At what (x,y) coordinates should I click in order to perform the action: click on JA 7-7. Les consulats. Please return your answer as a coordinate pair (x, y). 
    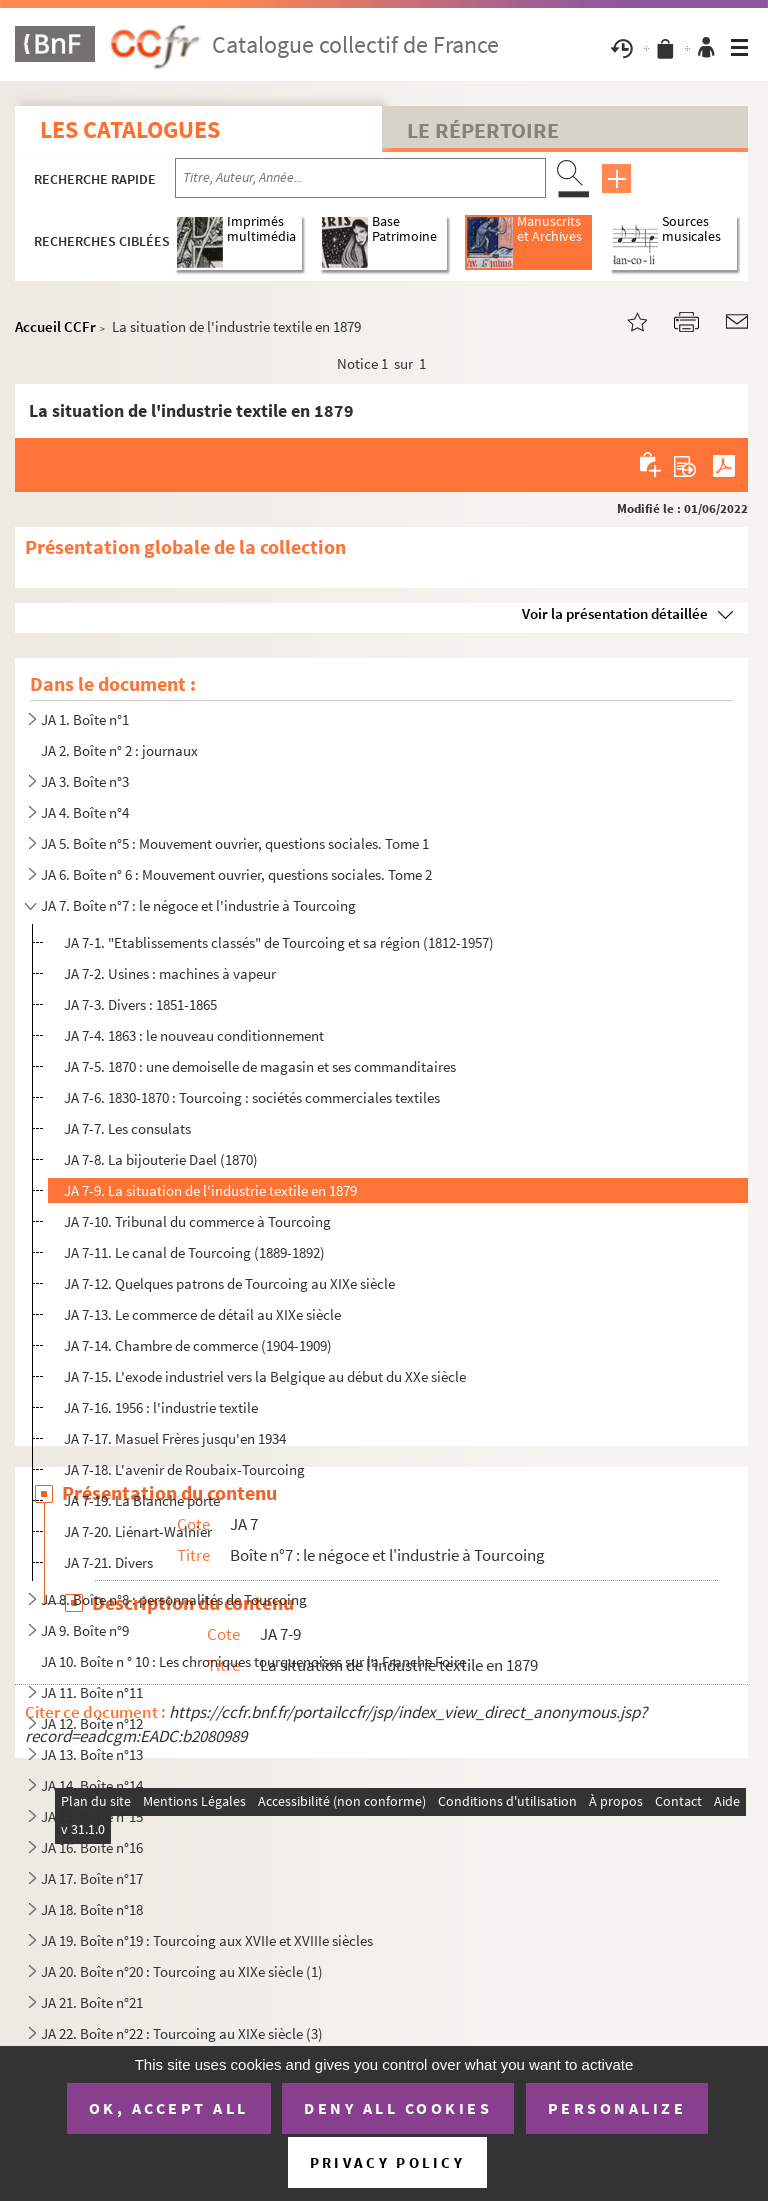
    Looking at the image, I should click on (127, 1128).